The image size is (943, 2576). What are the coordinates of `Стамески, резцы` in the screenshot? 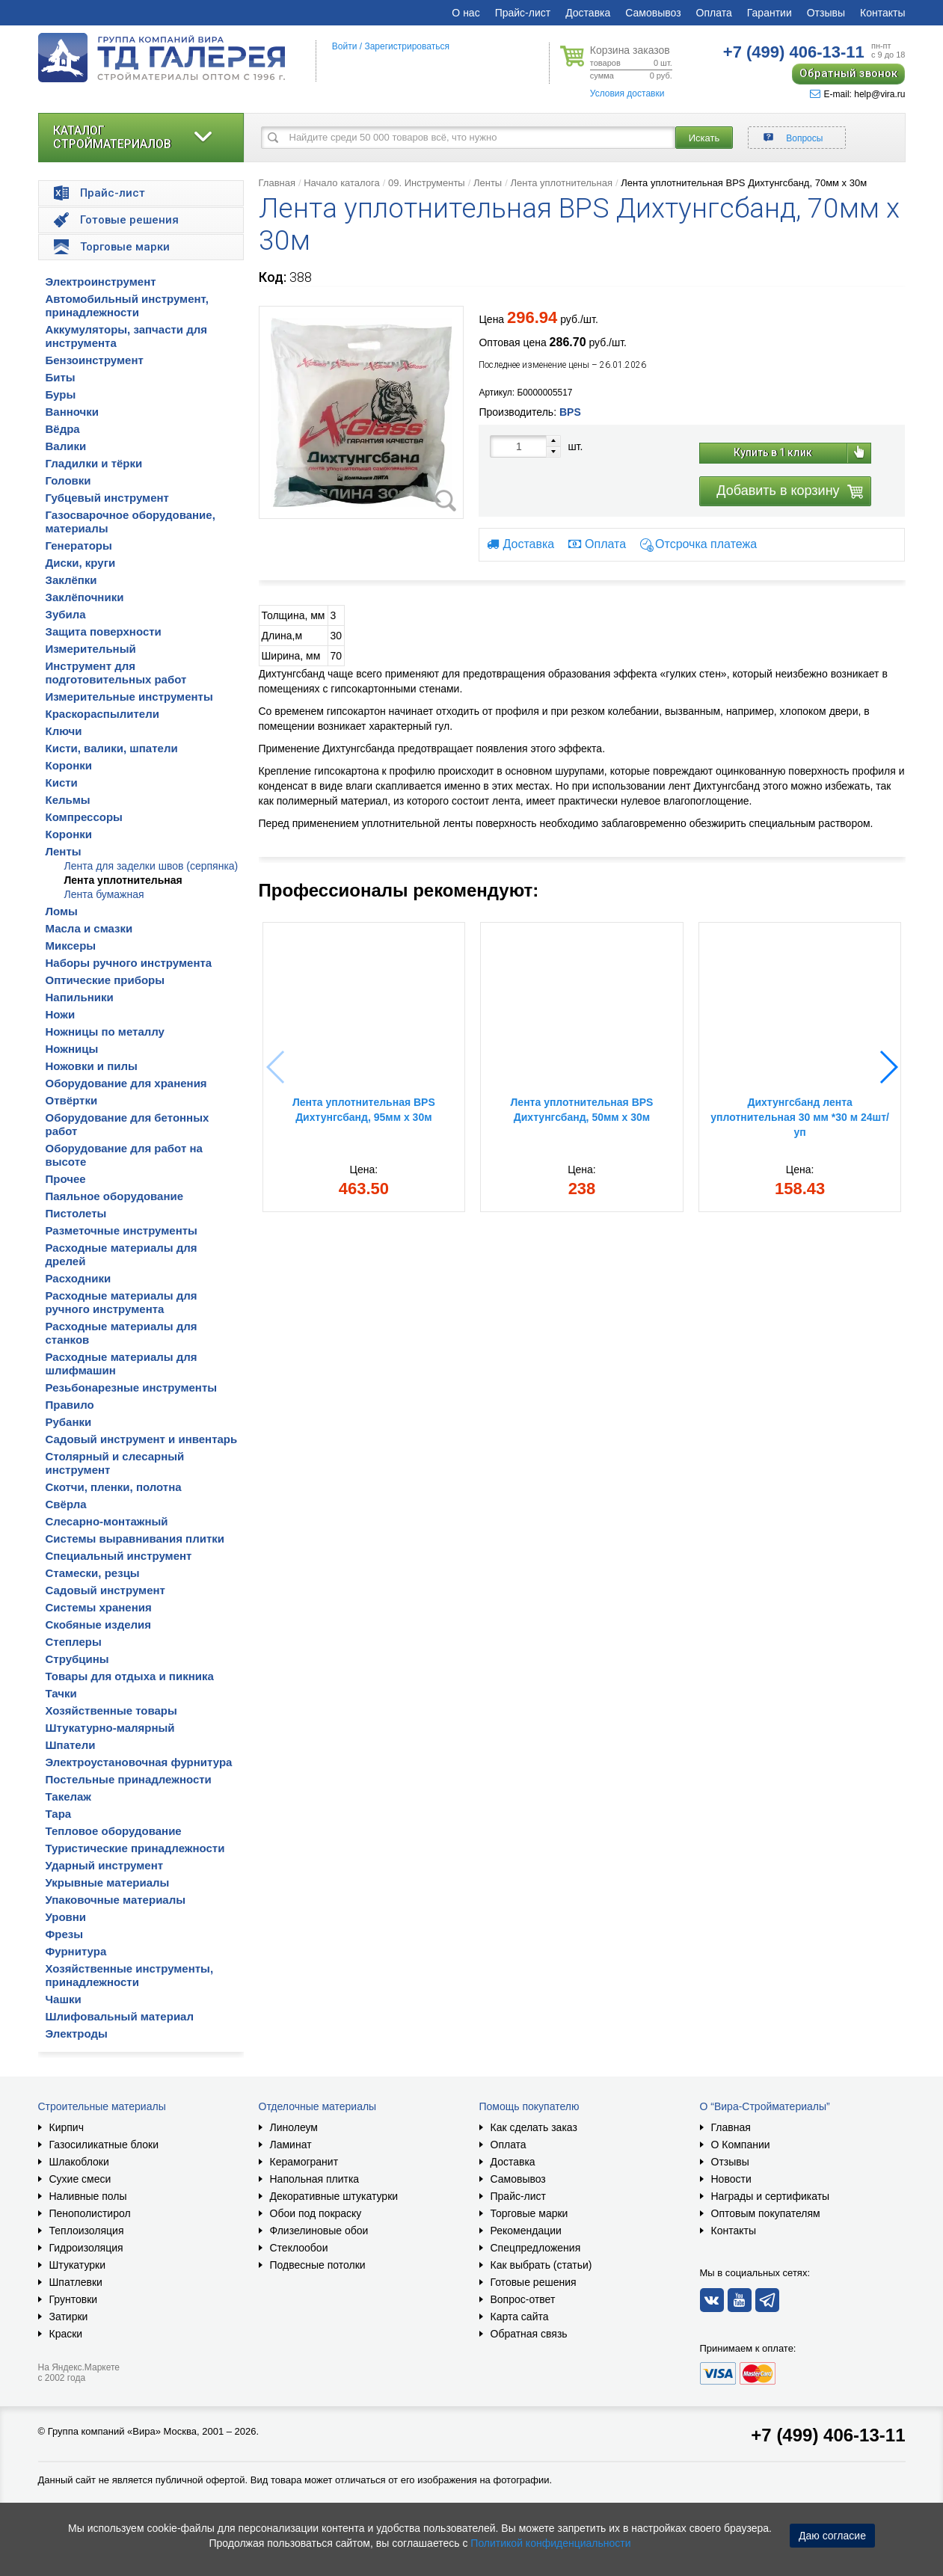 It's located at (93, 1573).